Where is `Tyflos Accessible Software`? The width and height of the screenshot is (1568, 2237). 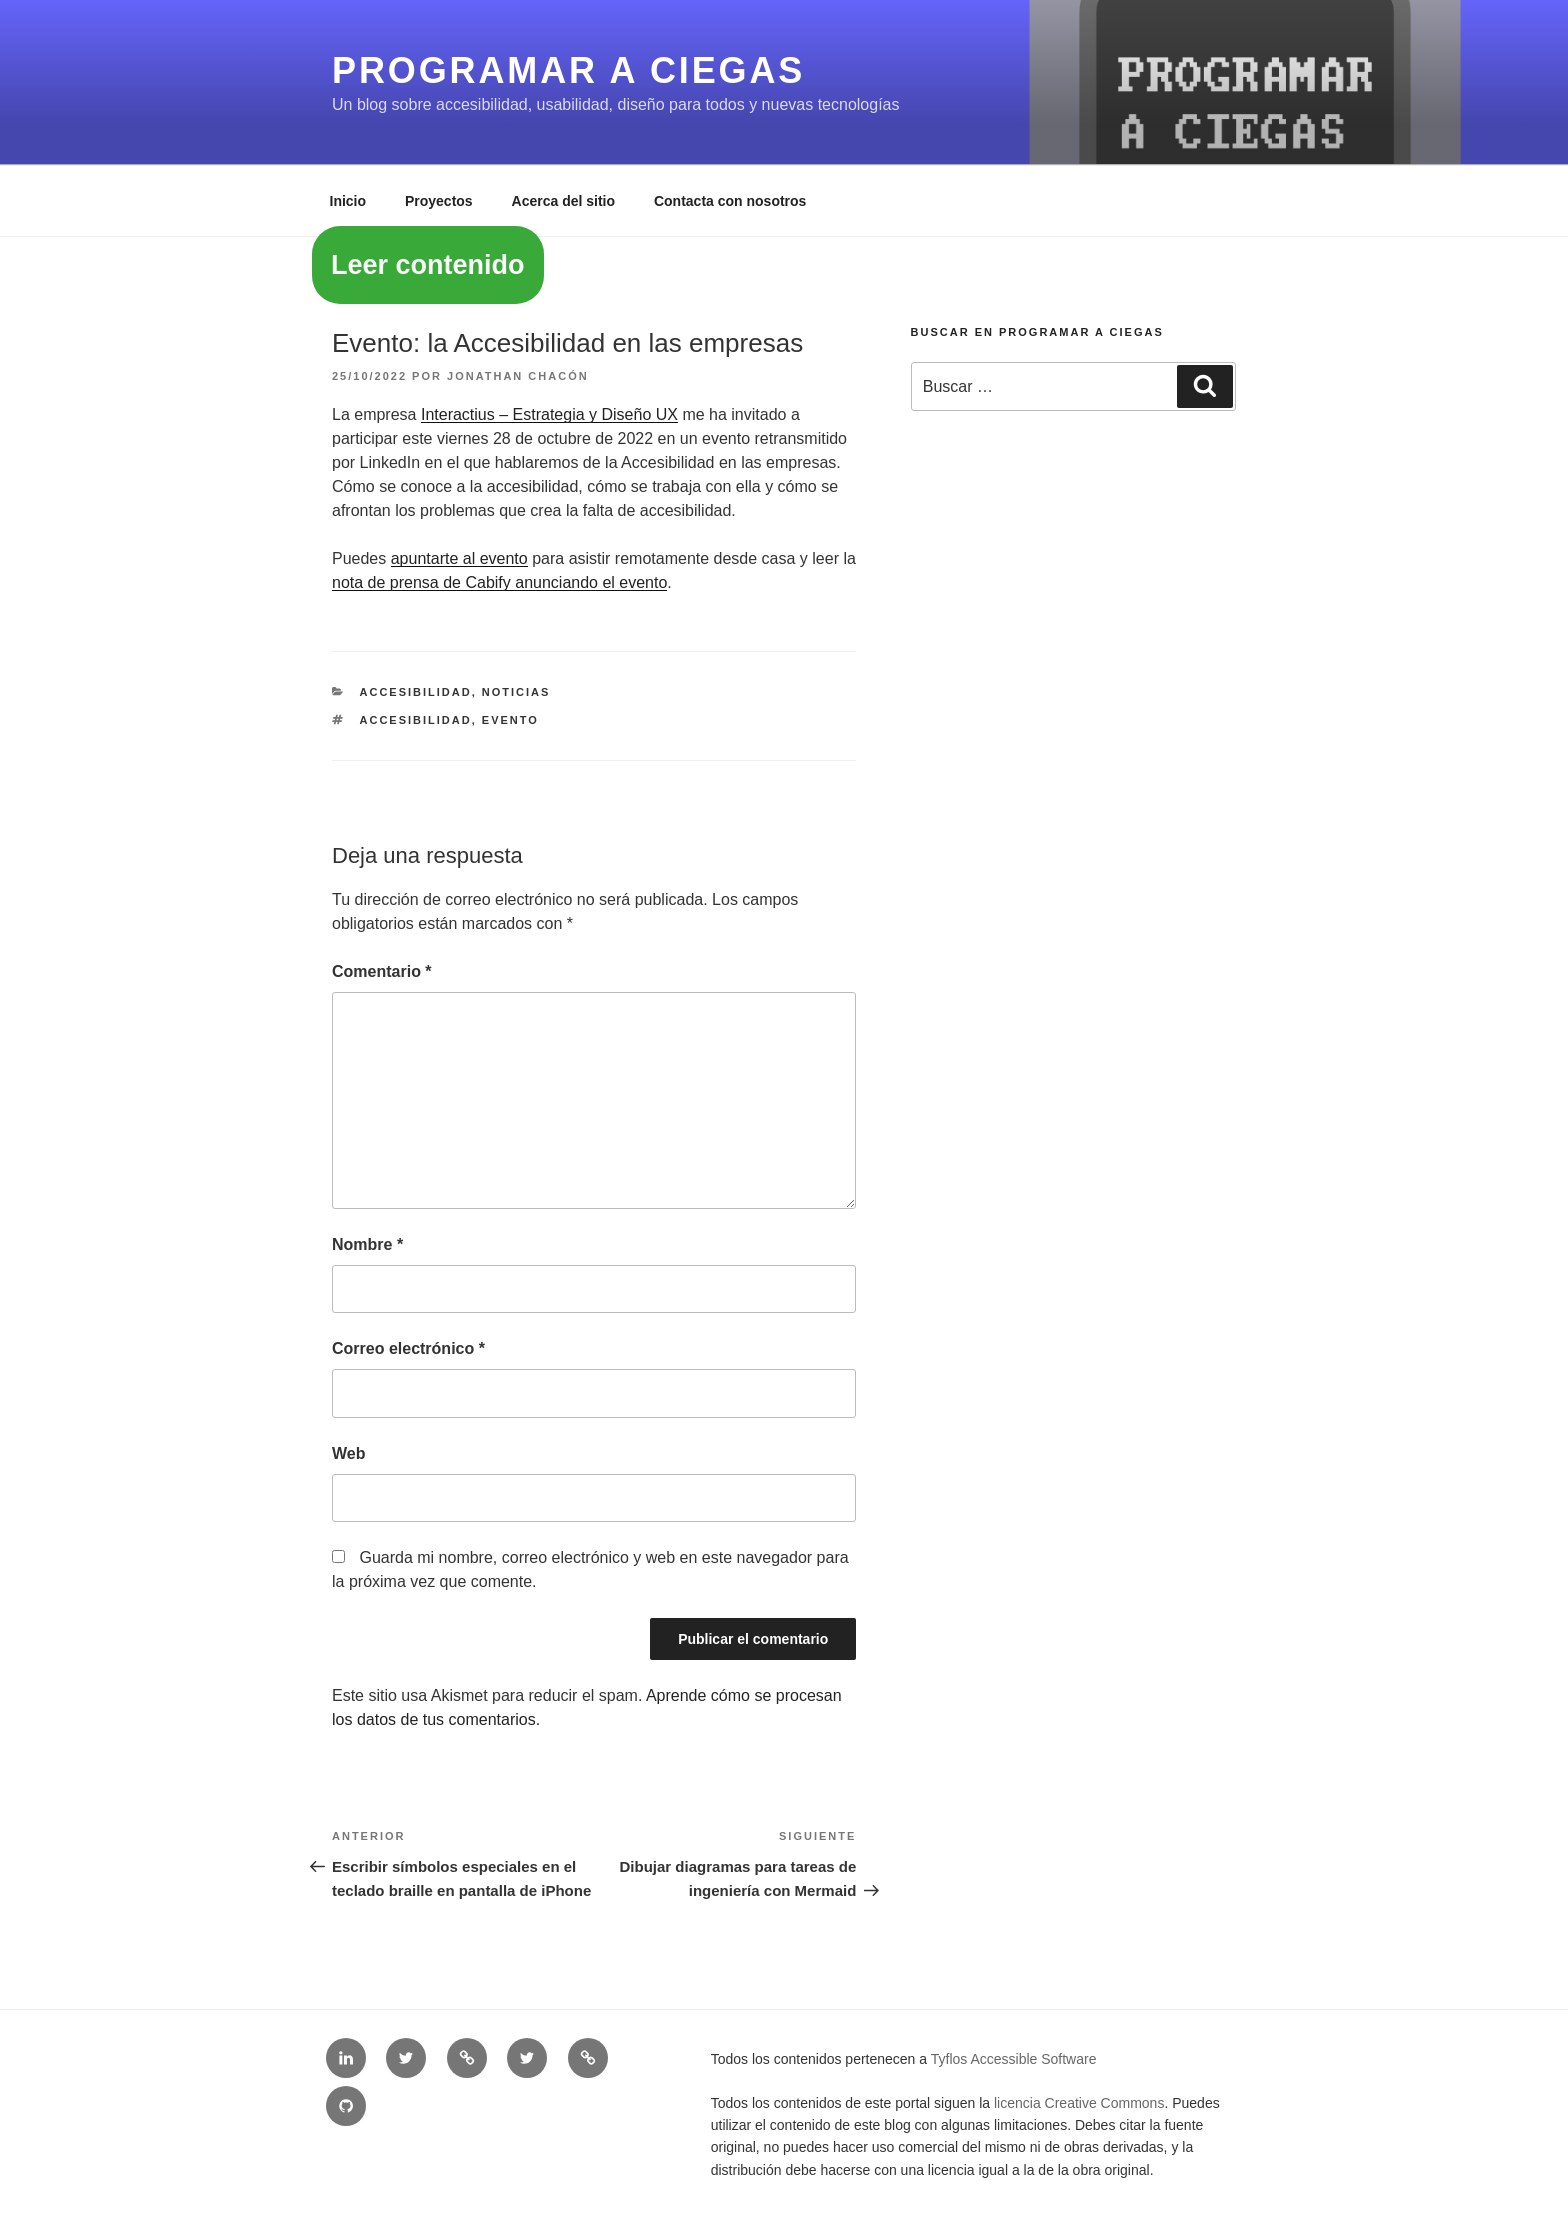 Tyflos Accessible Software is located at coordinates (1014, 2059).